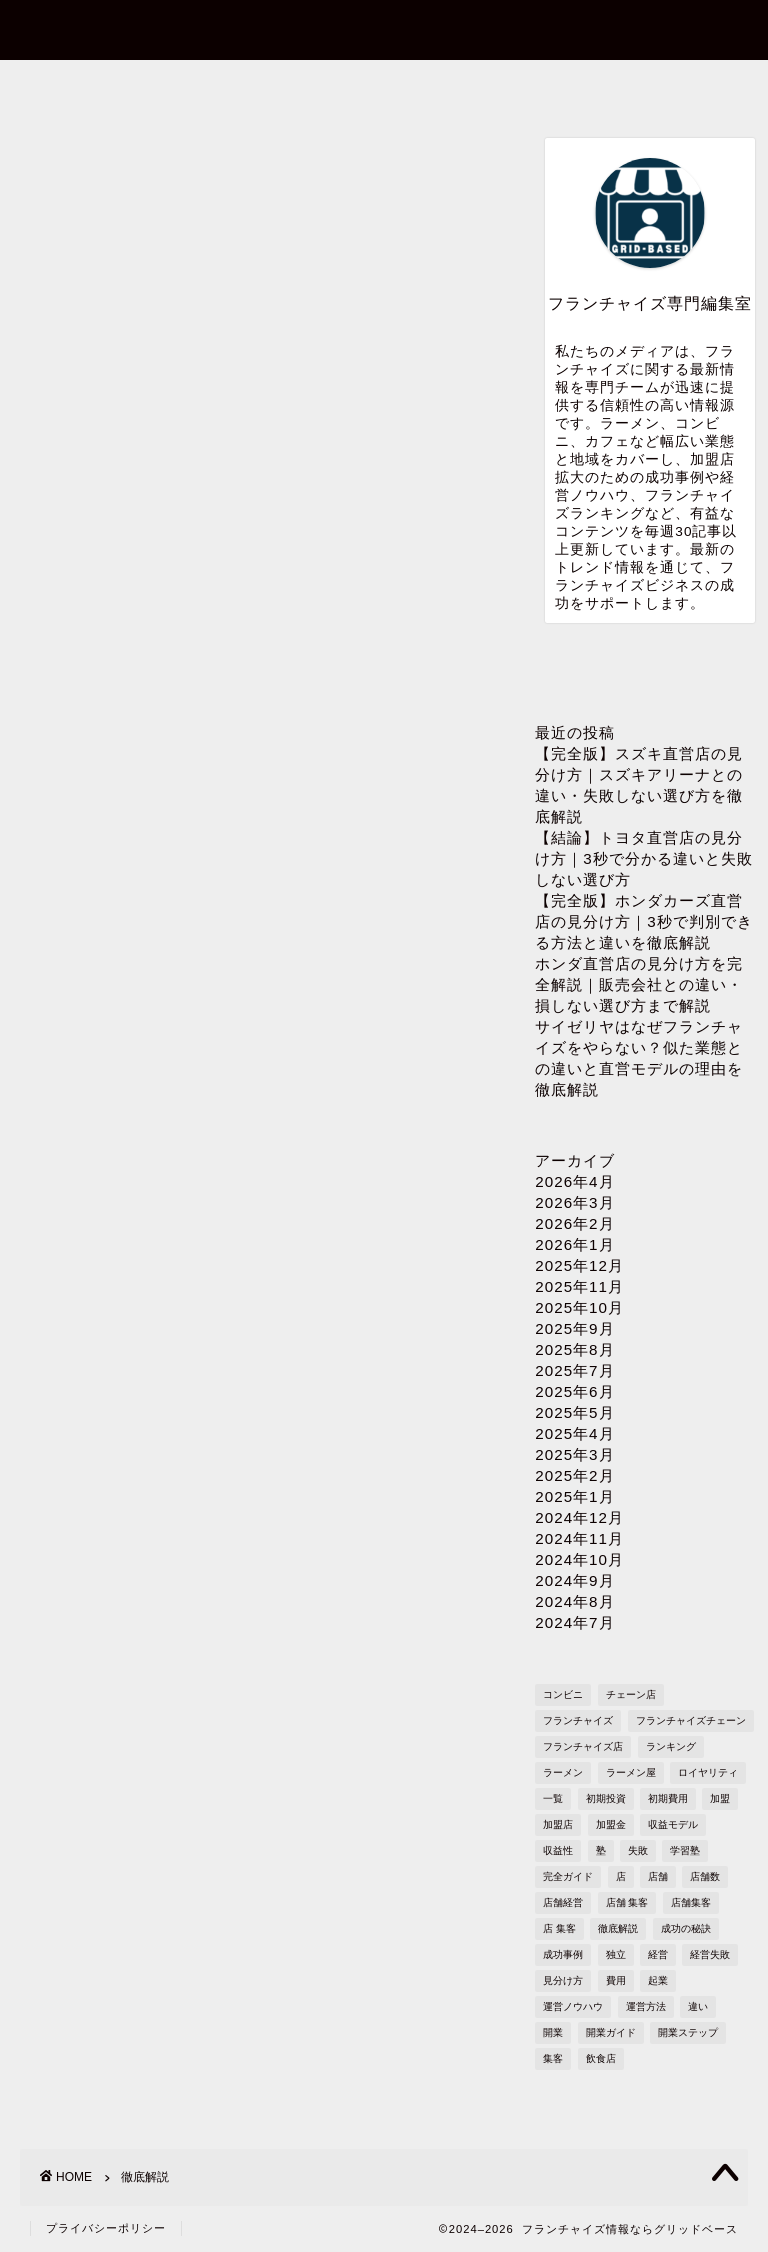  Describe the element at coordinates (574, 1223) in the screenshot. I see `2026年2月` at that location.